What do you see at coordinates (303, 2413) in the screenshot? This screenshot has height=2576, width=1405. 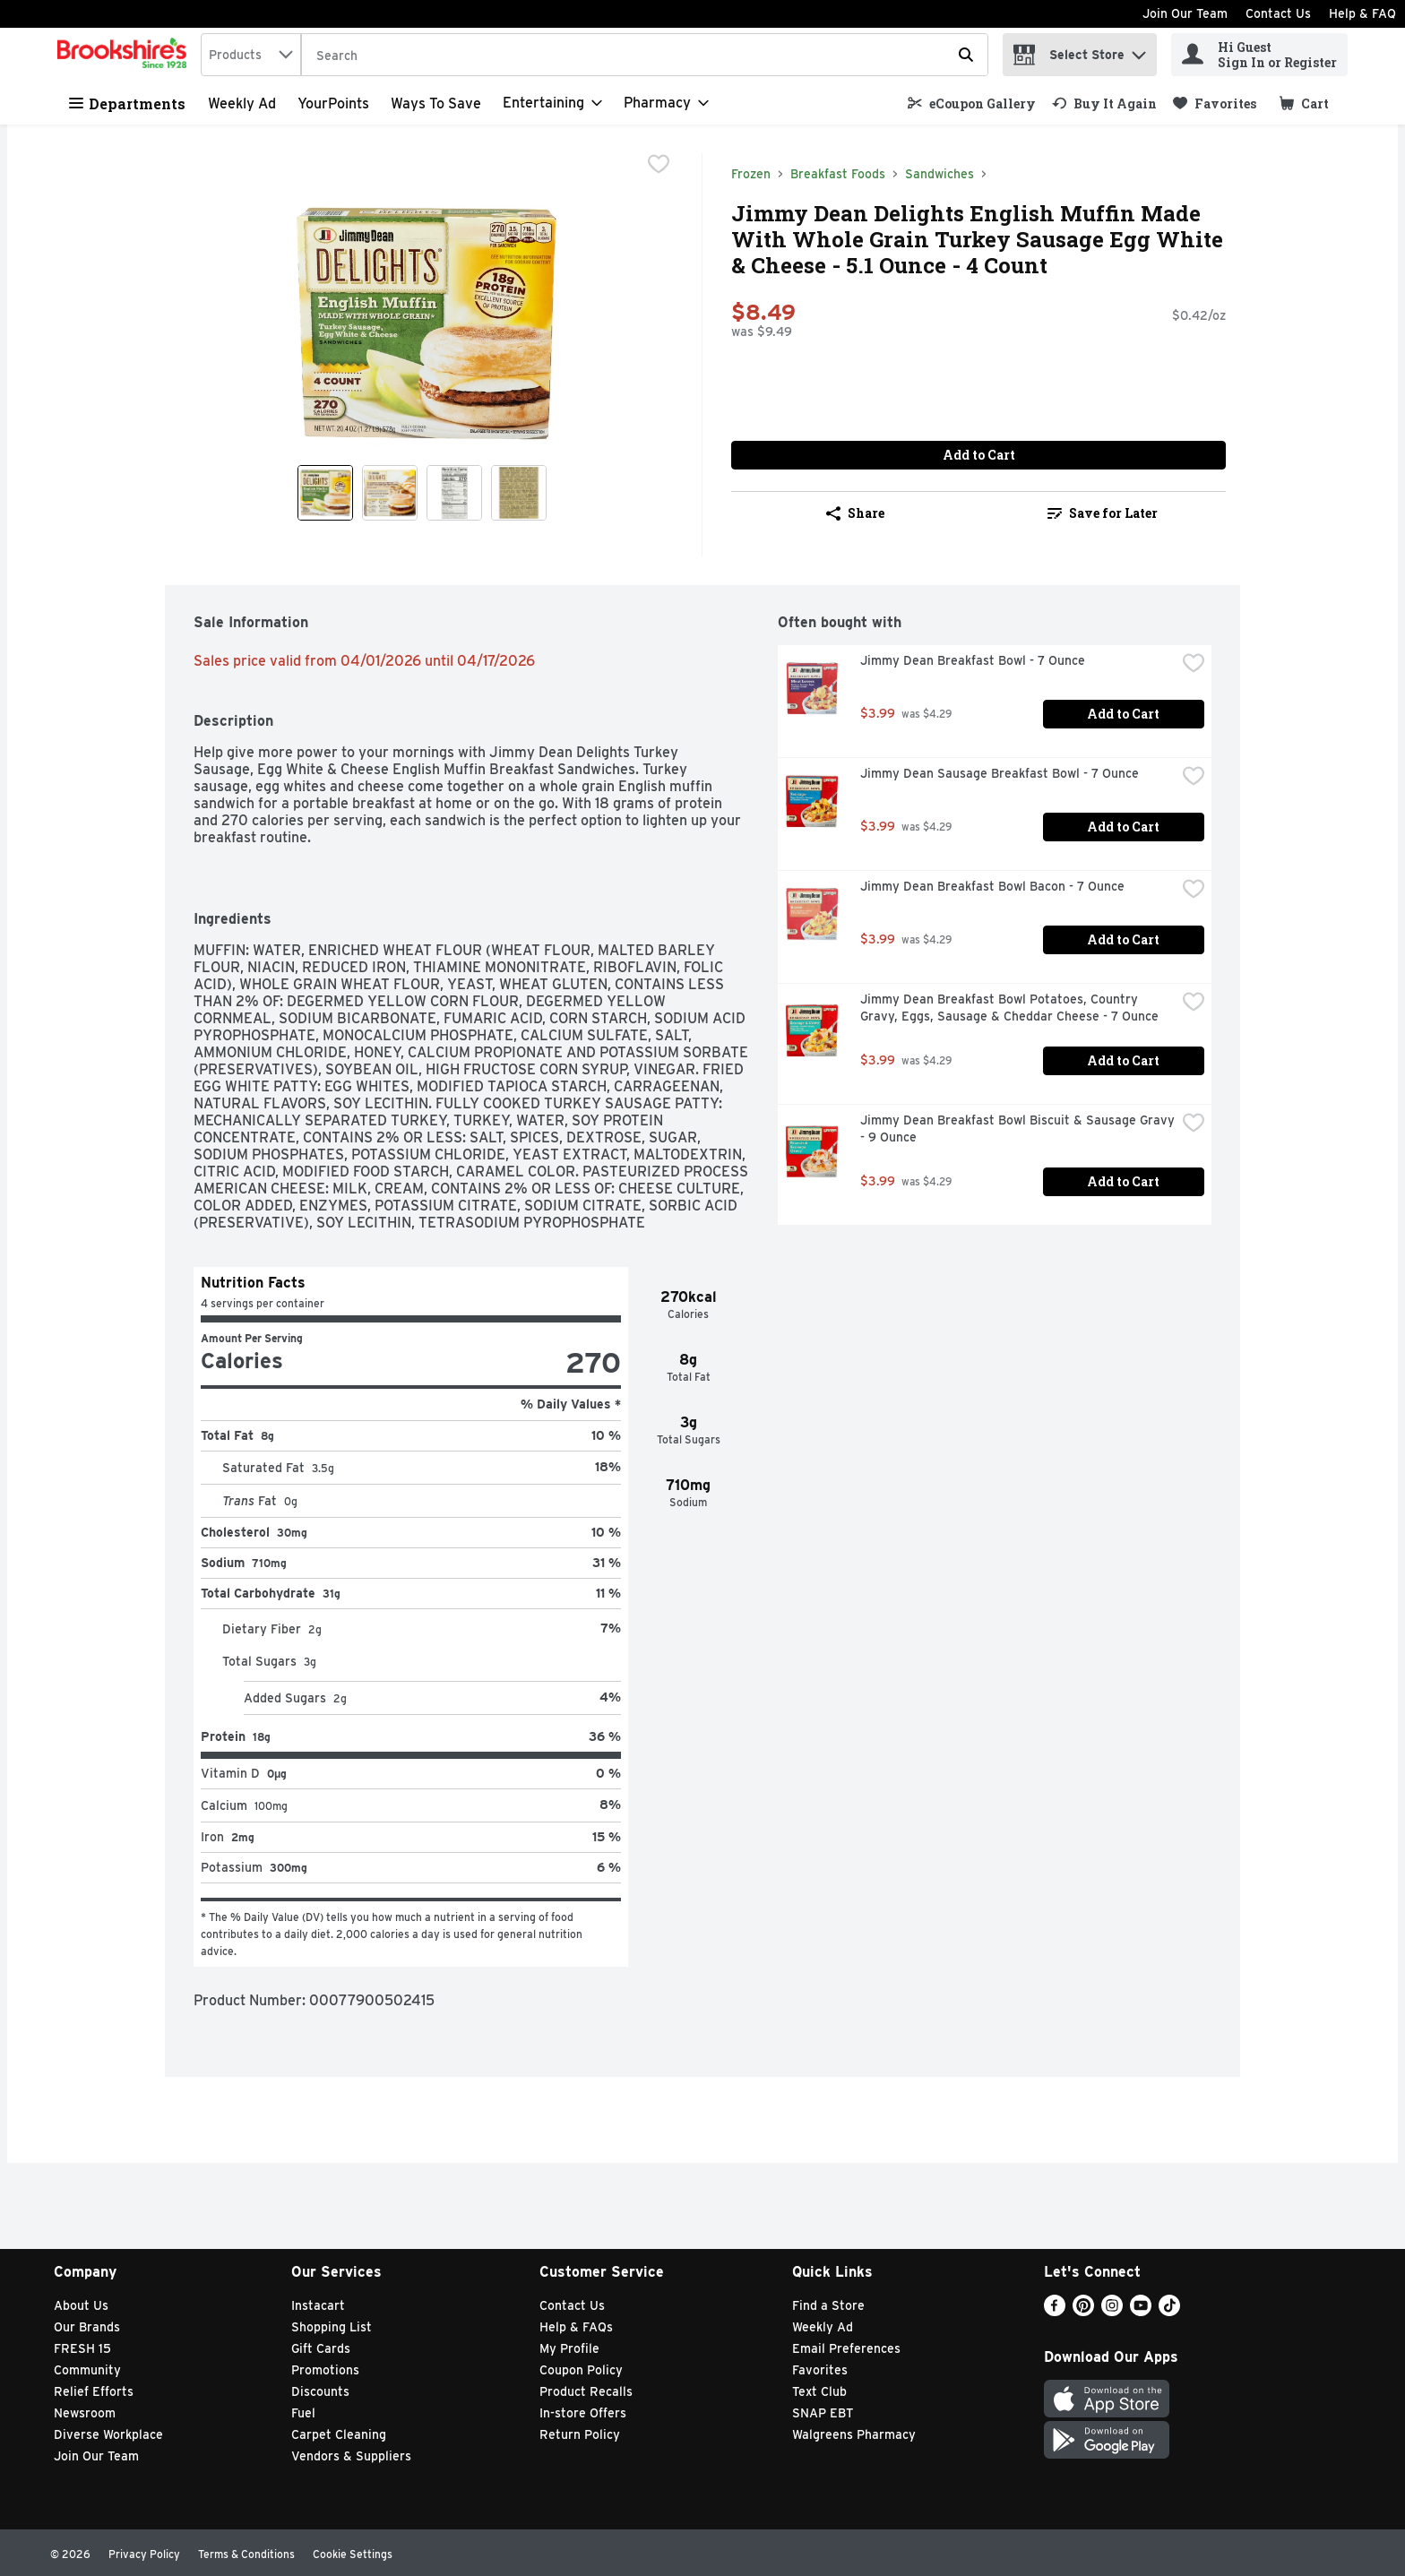 I see `Fuel` at bounding box center [303, 2413].